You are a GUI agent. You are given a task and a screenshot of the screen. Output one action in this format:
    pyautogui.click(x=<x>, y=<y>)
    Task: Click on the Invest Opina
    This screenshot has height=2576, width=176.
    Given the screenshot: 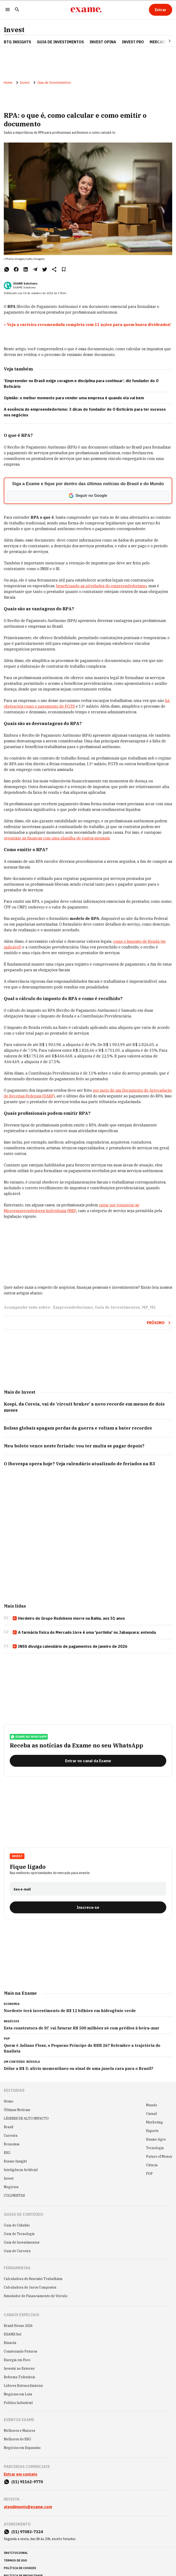 What is the action you would take?
    pyautogui.click(x=103, y=41)
    